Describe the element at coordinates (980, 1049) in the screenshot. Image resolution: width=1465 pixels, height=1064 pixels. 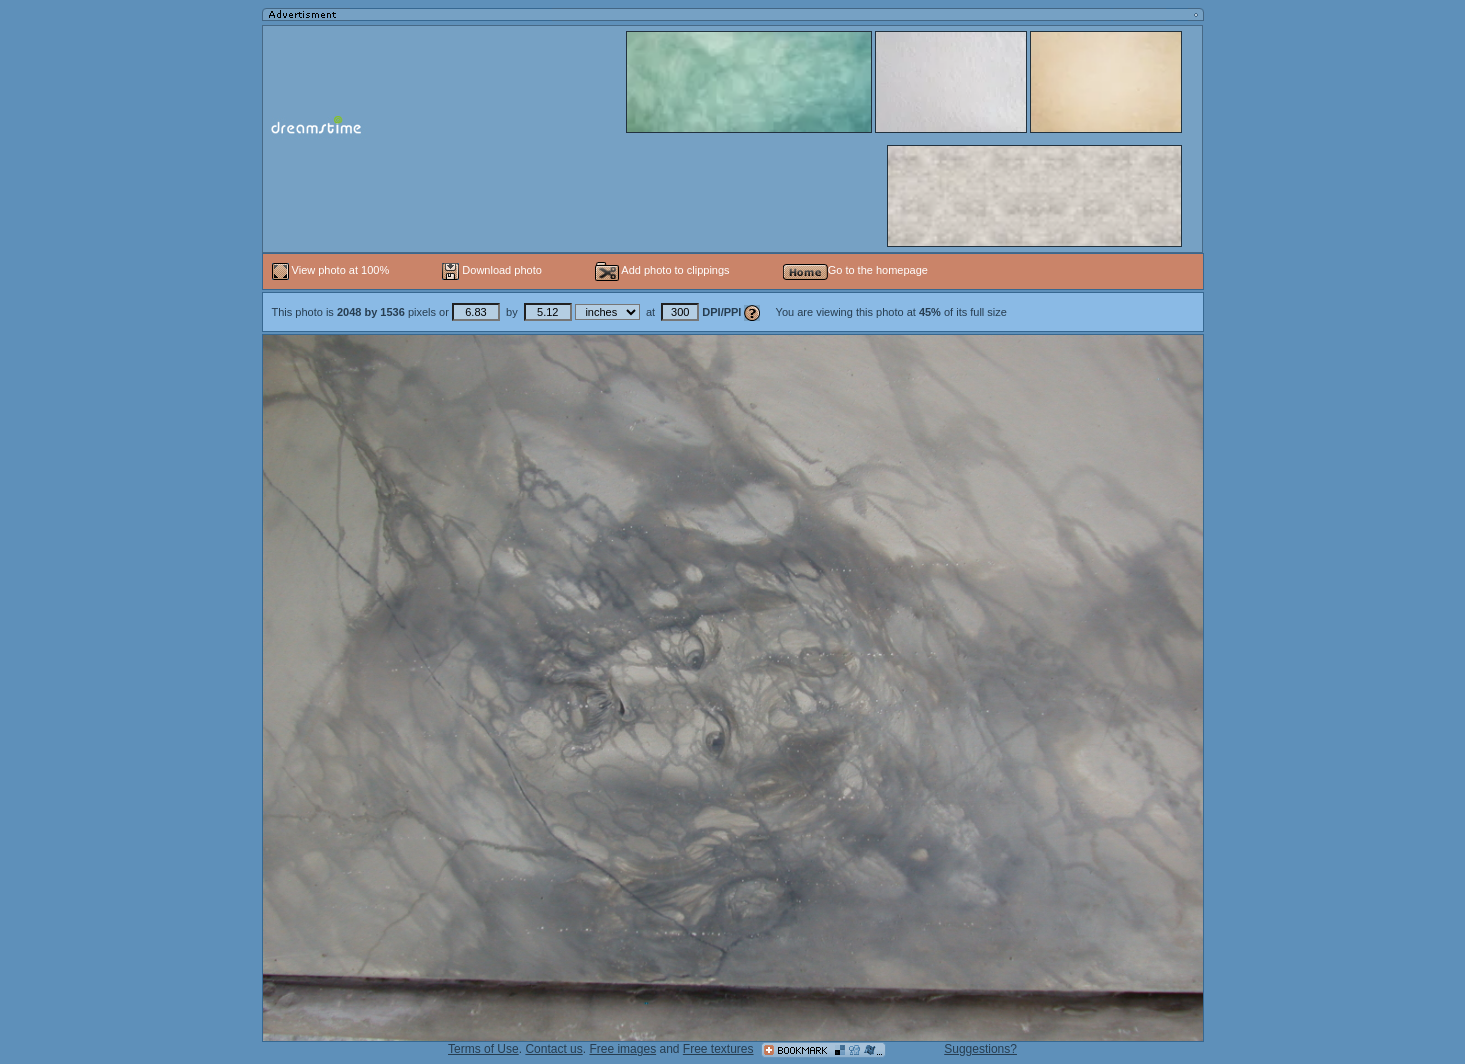
I see `Suggestions?` at that location.